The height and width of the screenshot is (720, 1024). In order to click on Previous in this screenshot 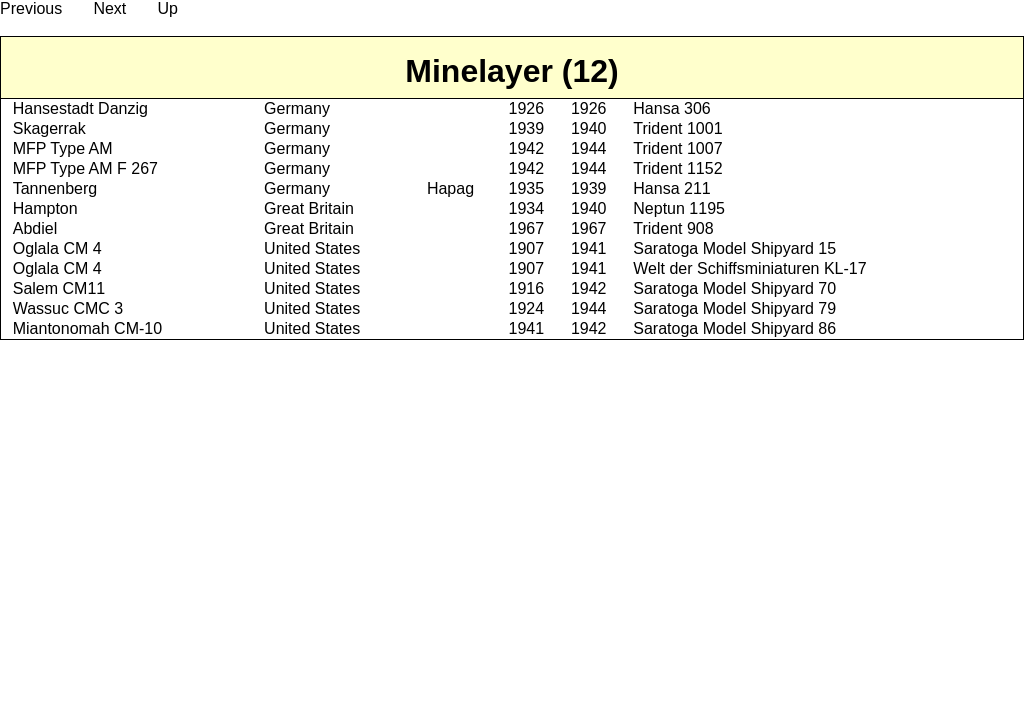, I will do `click(31, 8)`.